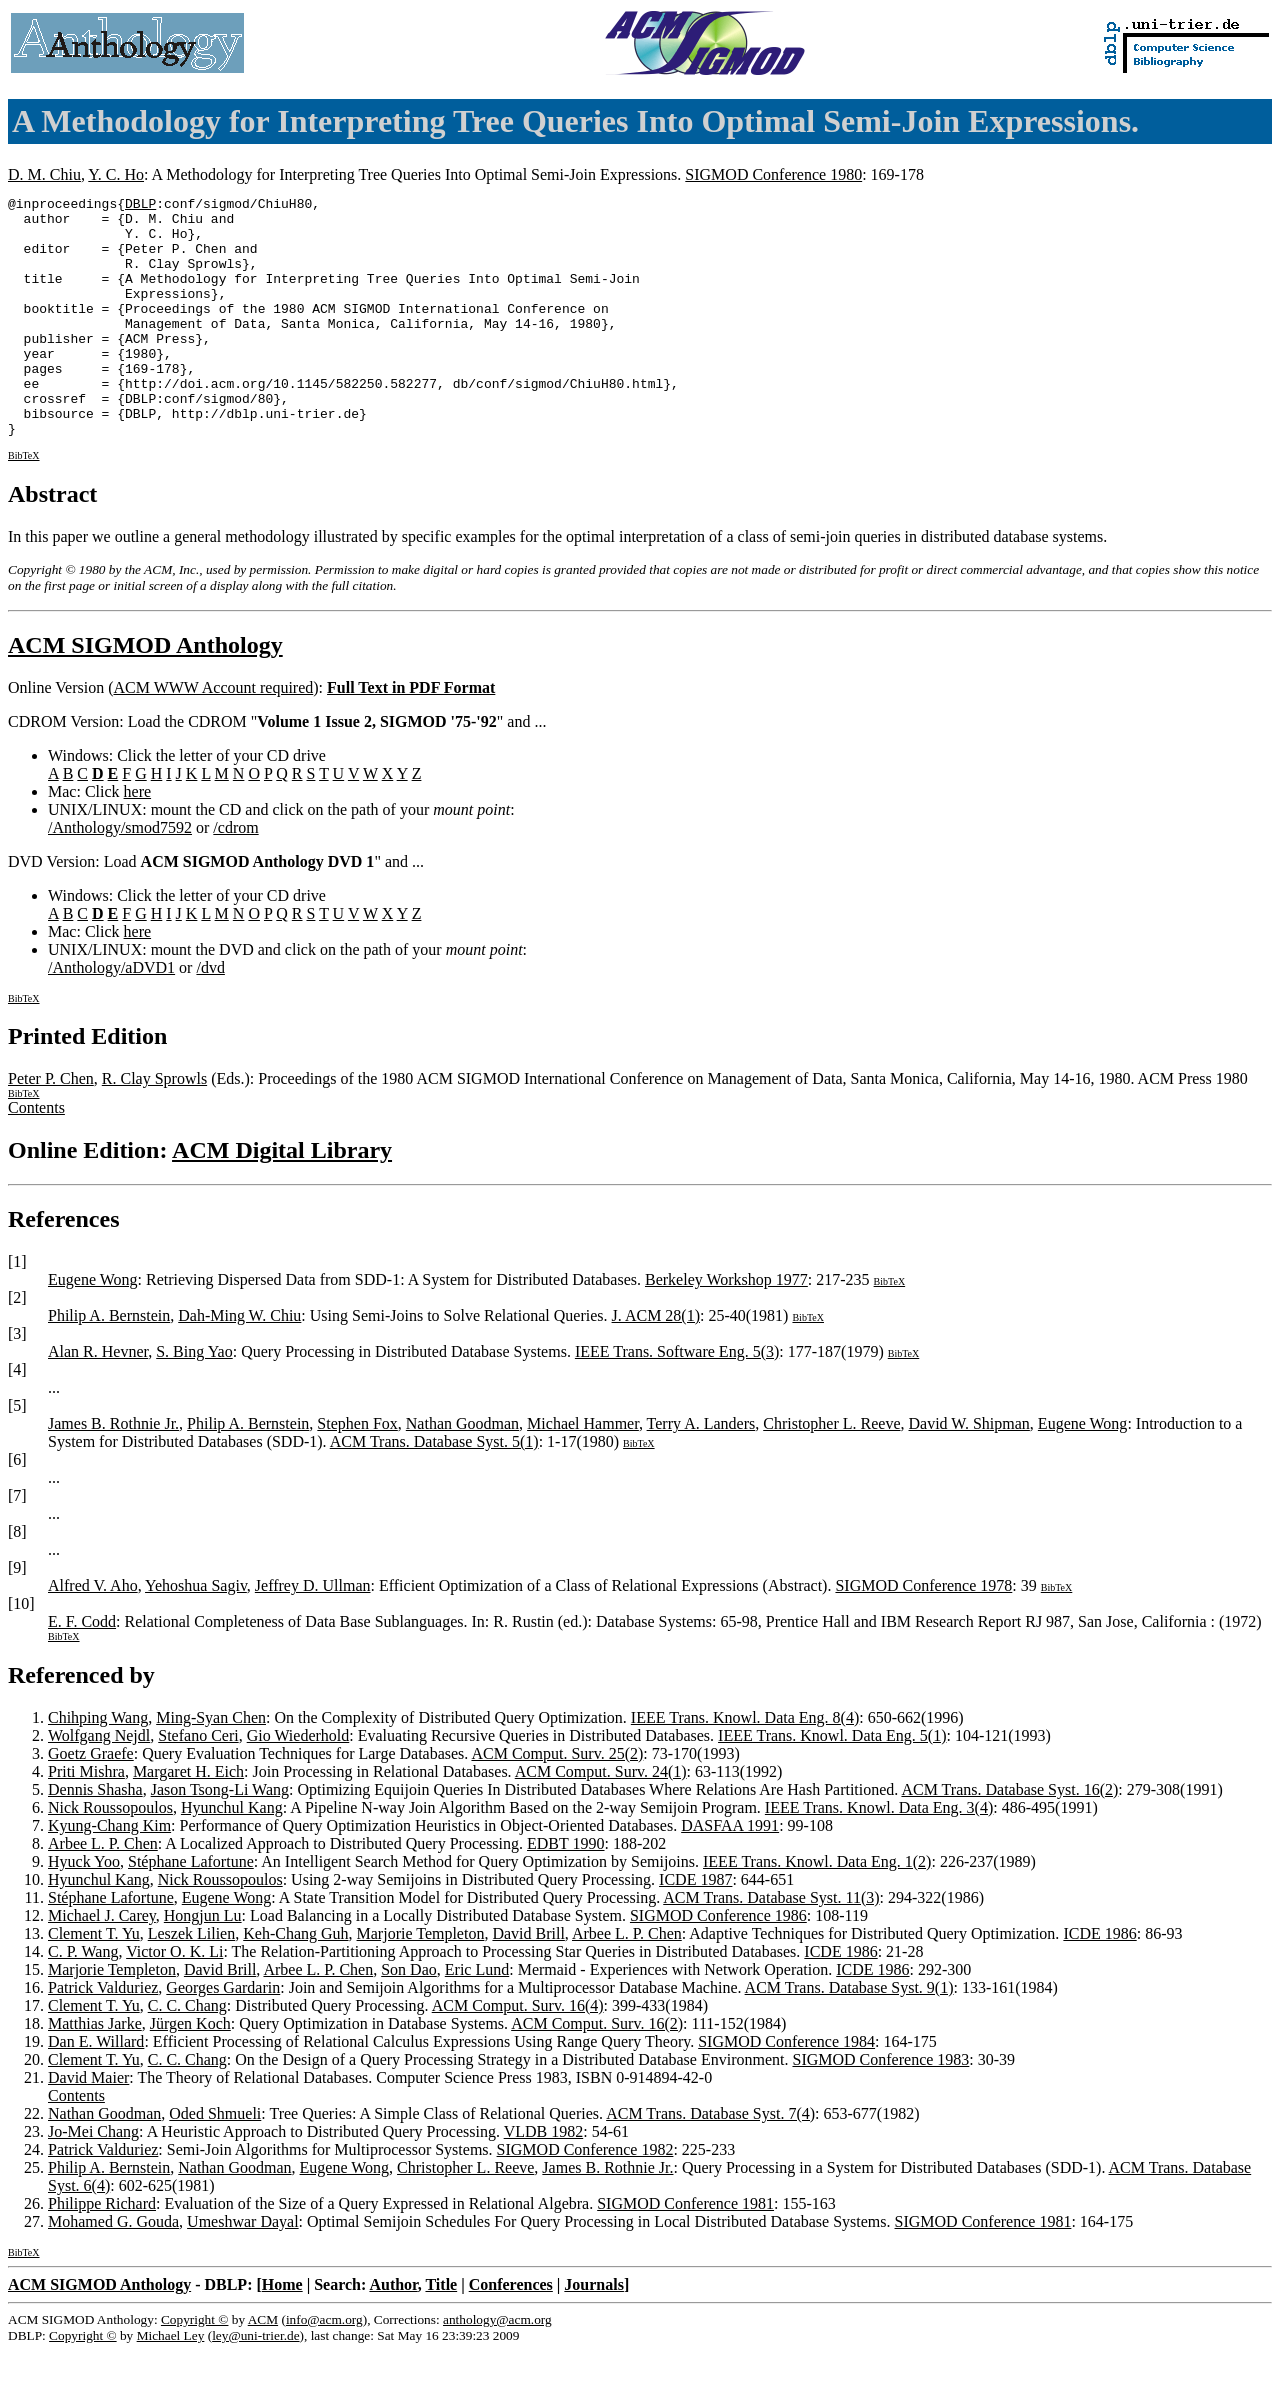 The image size is (1280, 2400). I want to click on Author, so click(393, 2332).